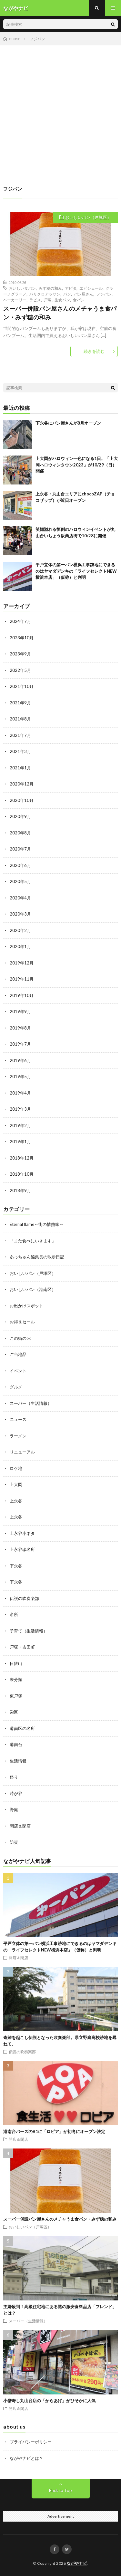 Image resolution: width=121 pixels, height=2576 pixels. Describe the element at coordinates (20, 816) in the screenshot. I see `2020年9月` at that location.